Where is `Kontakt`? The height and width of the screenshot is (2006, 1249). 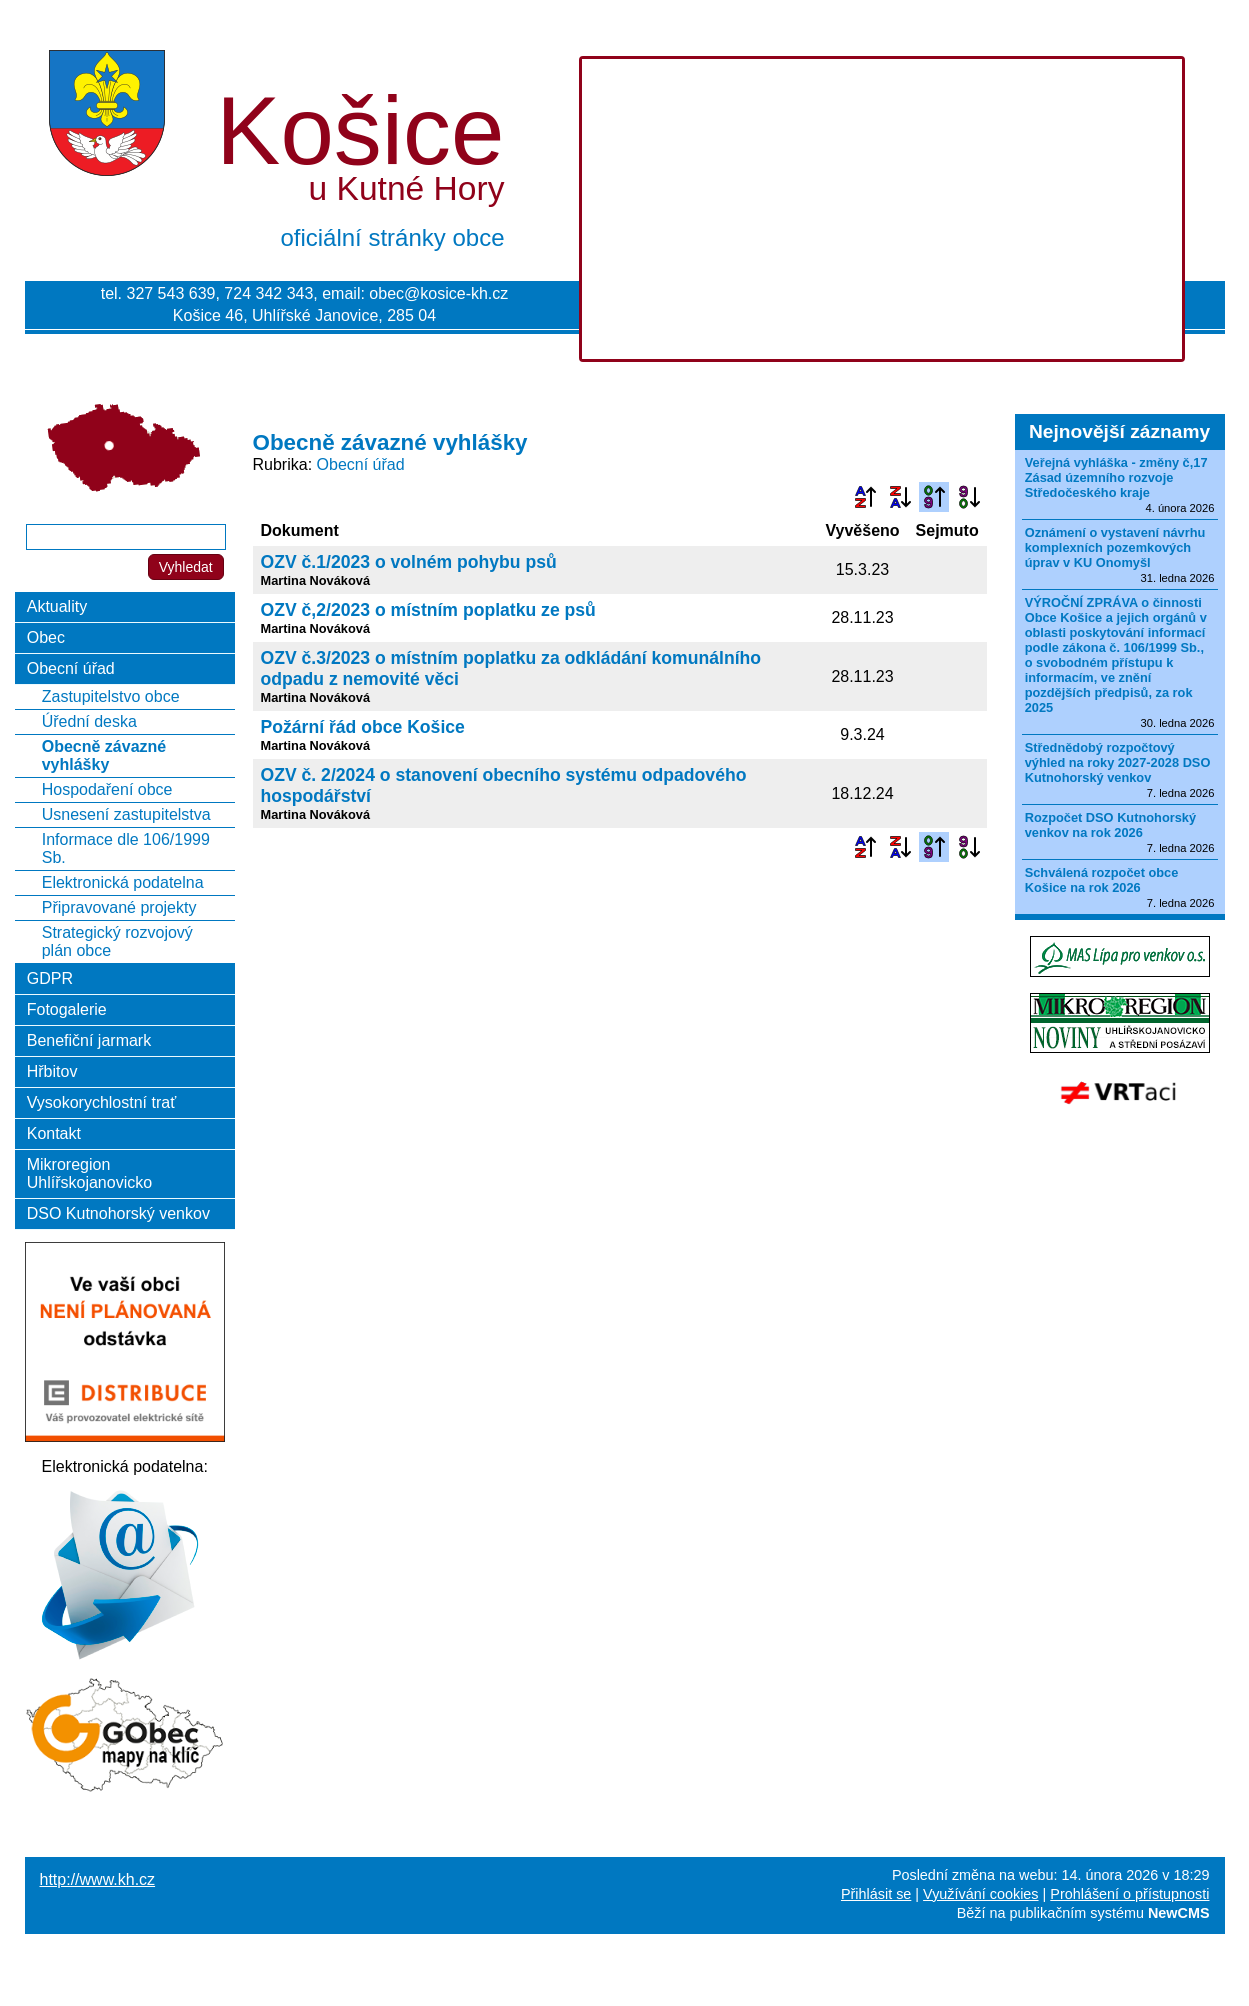 Kontakt is located at coordinates (54, 1133).